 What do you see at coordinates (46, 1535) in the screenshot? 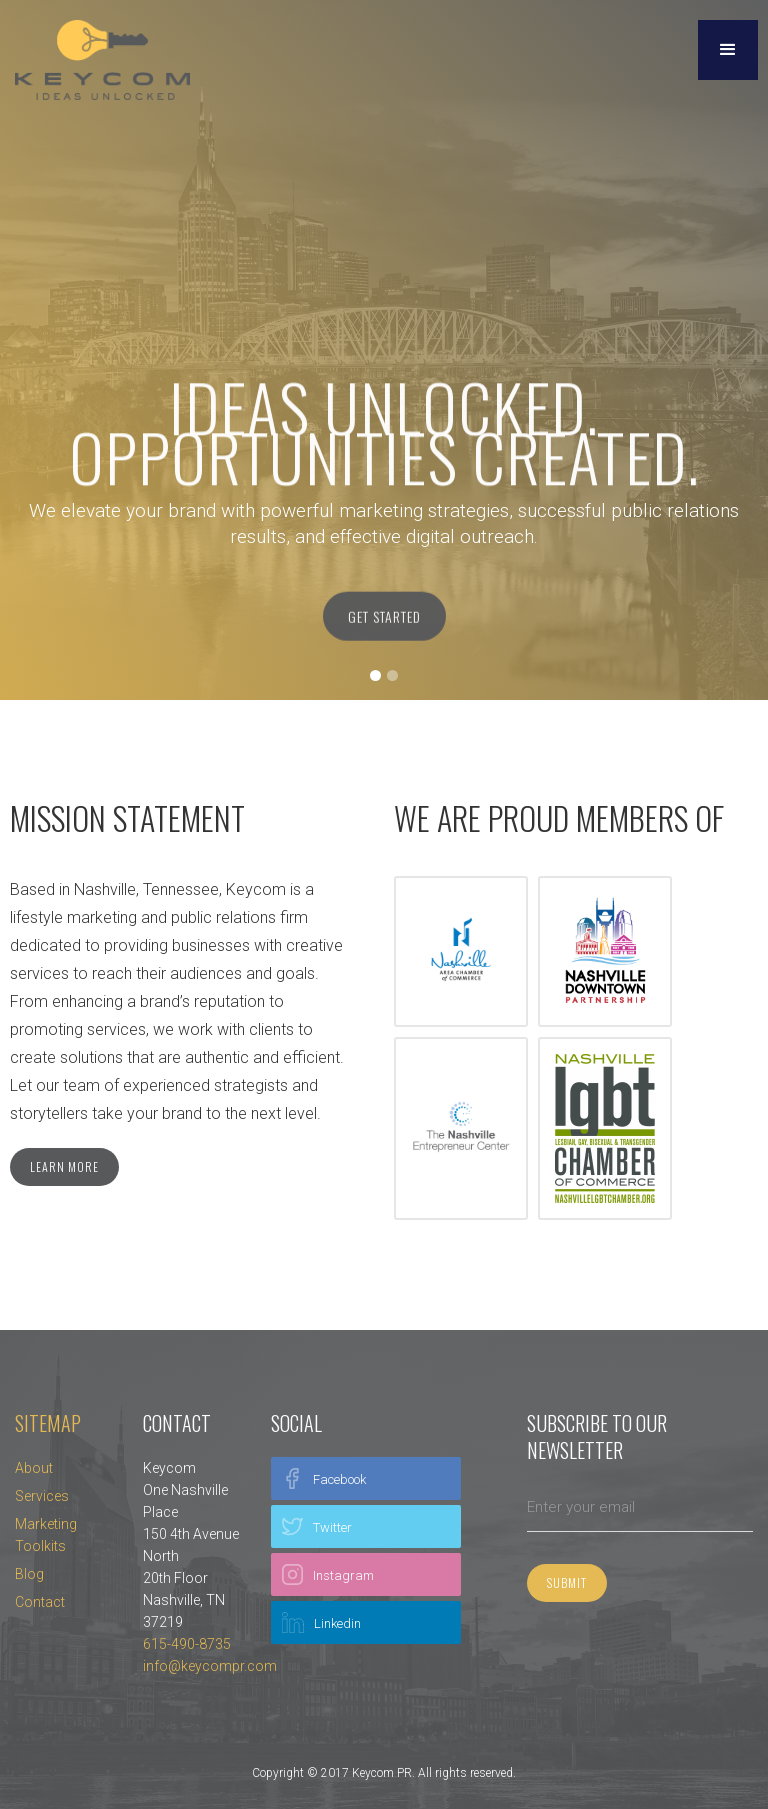
I see `Marketing Toolkits` at bounding box center [46, 1535].